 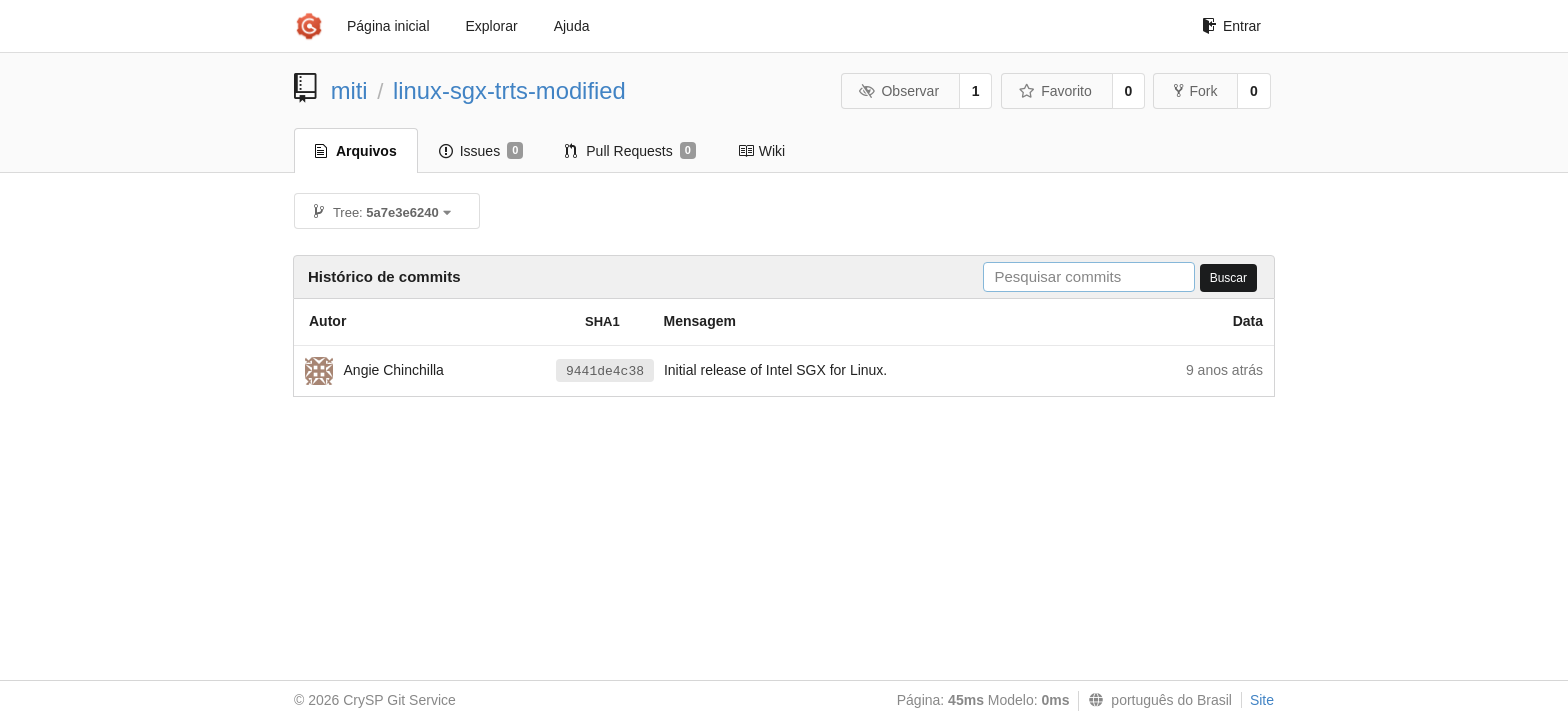 I want to click on Site, so click(x=1262, y=700).